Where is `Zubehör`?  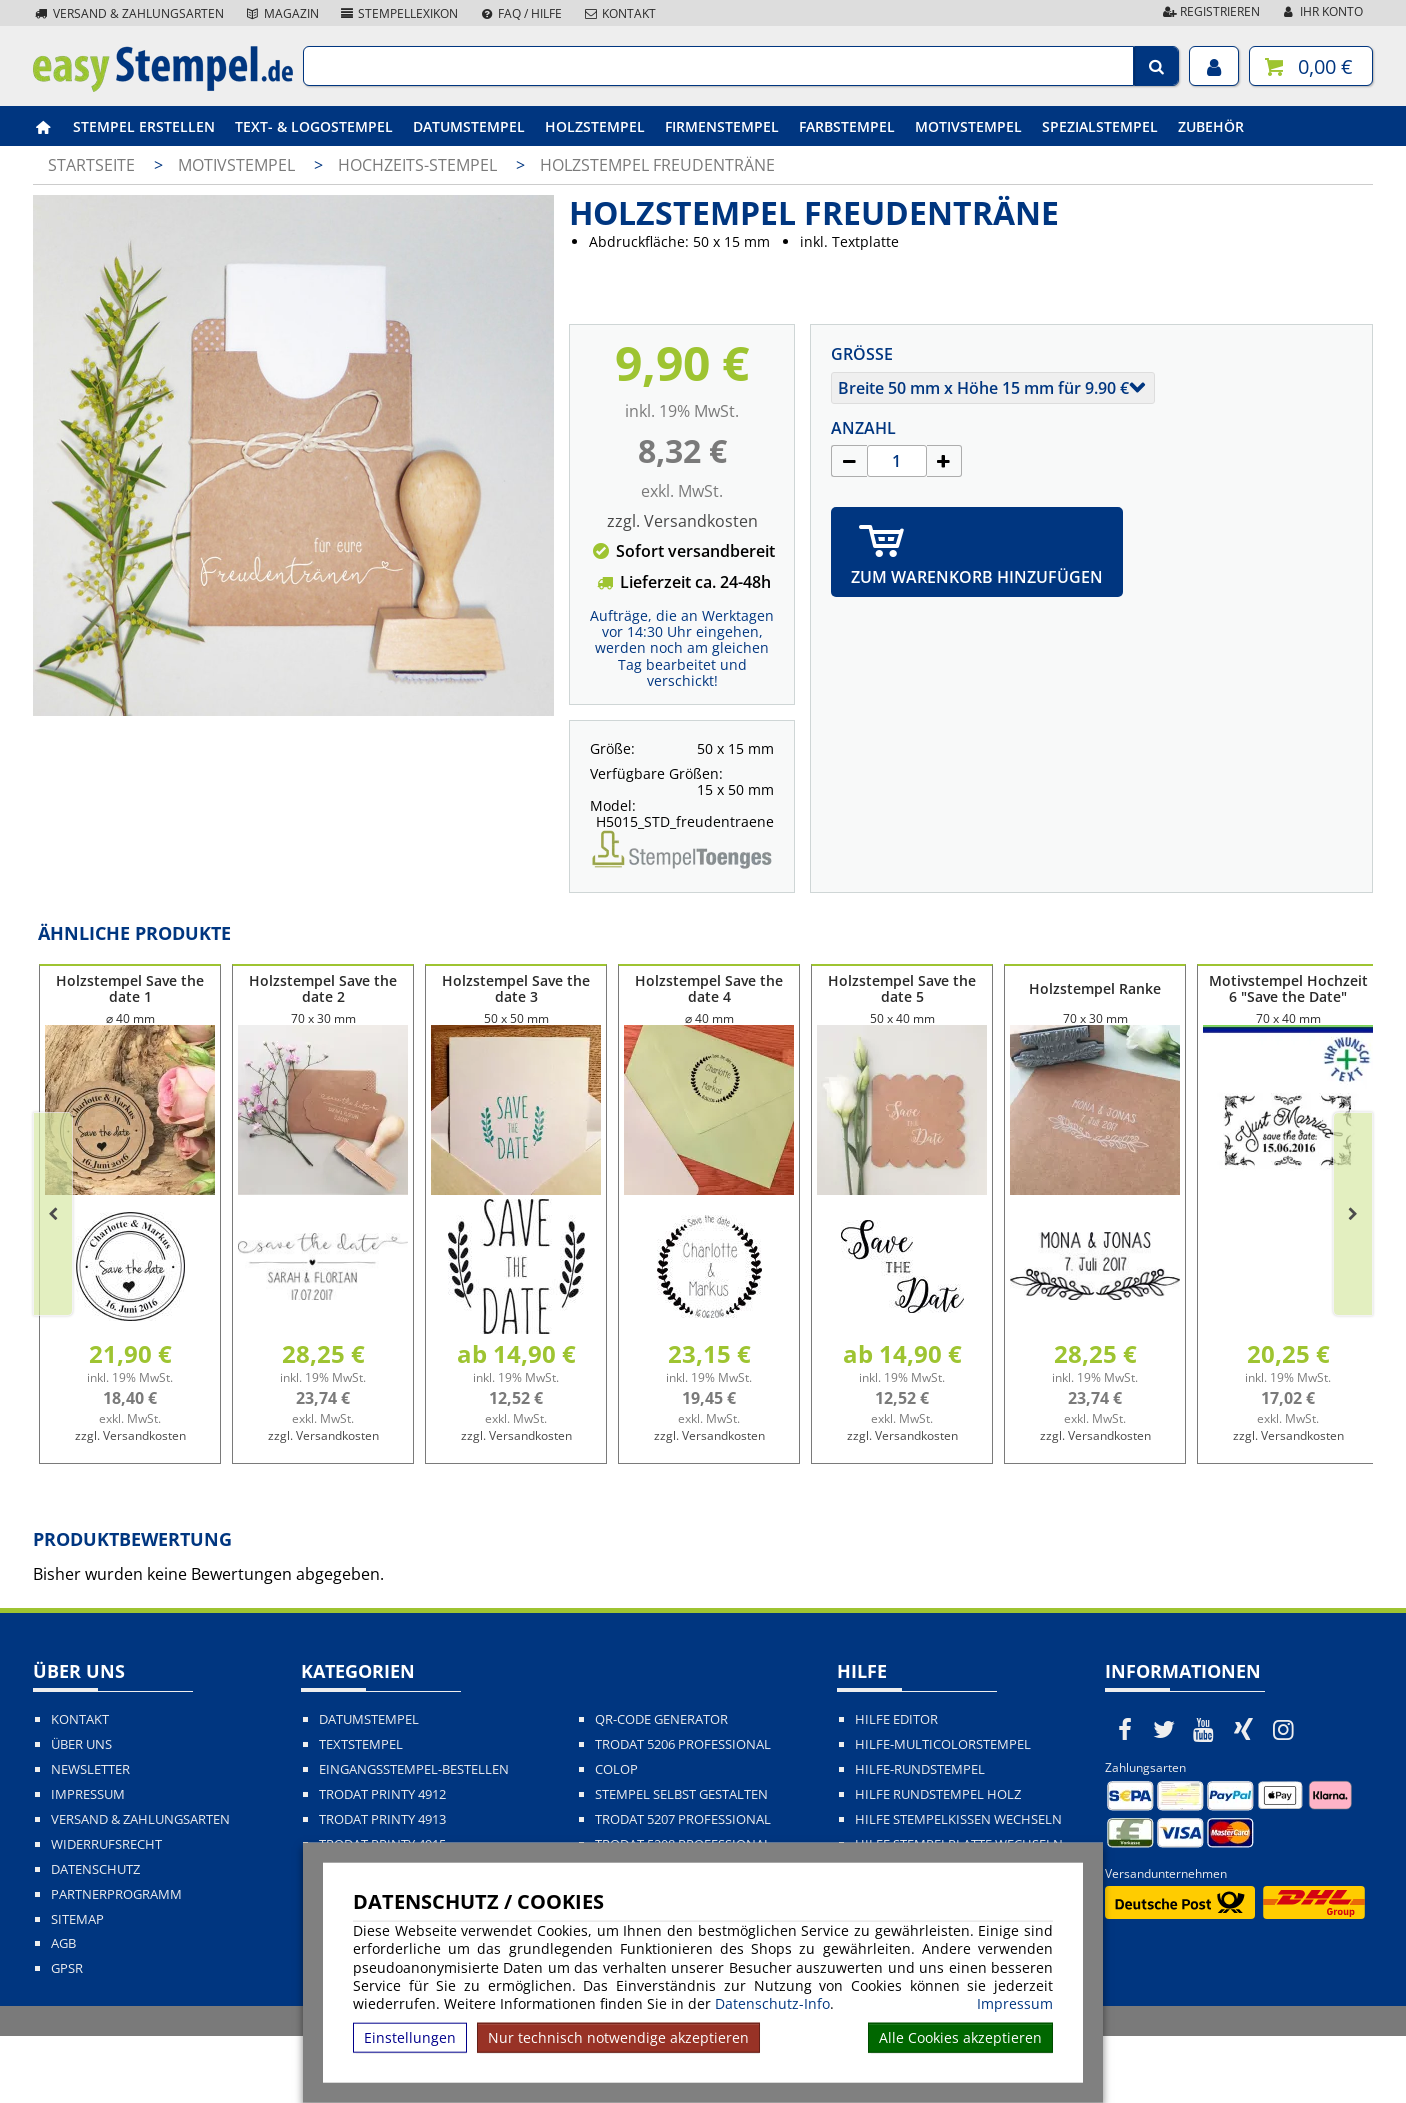 Zubehör is located at coordinates (1211, 126).